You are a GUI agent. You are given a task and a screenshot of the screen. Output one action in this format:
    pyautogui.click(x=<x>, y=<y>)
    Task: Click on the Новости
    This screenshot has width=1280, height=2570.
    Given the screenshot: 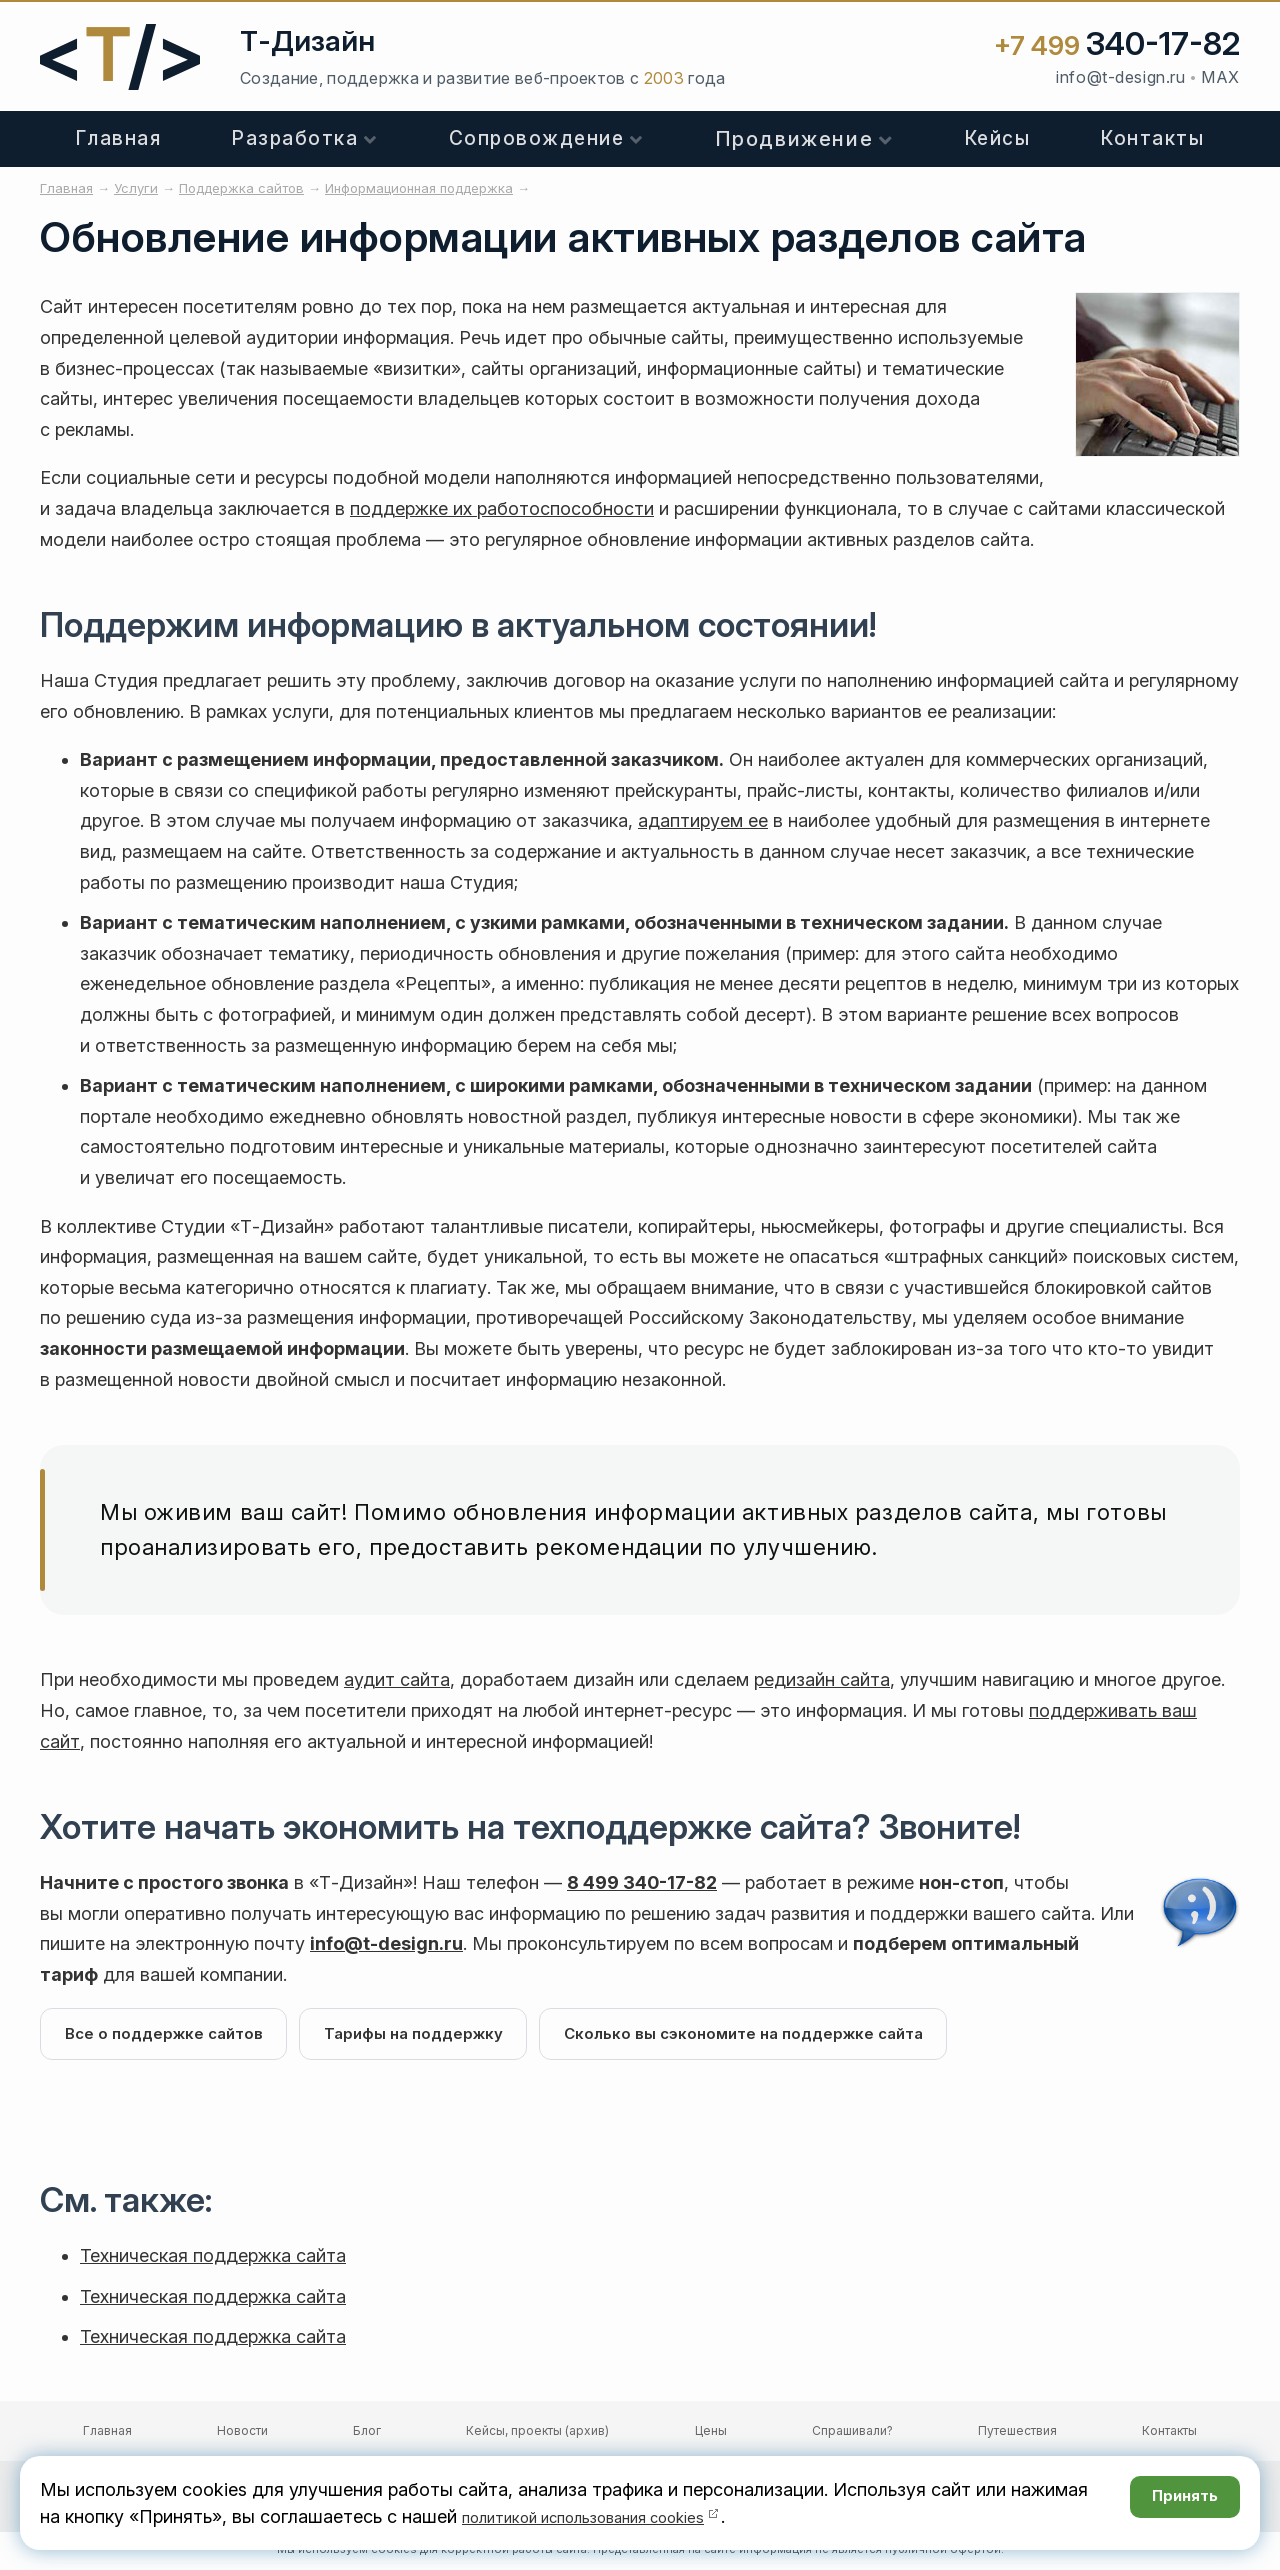 What is the action you would take?
    pyautogui.click(x=242, y=2434)
    